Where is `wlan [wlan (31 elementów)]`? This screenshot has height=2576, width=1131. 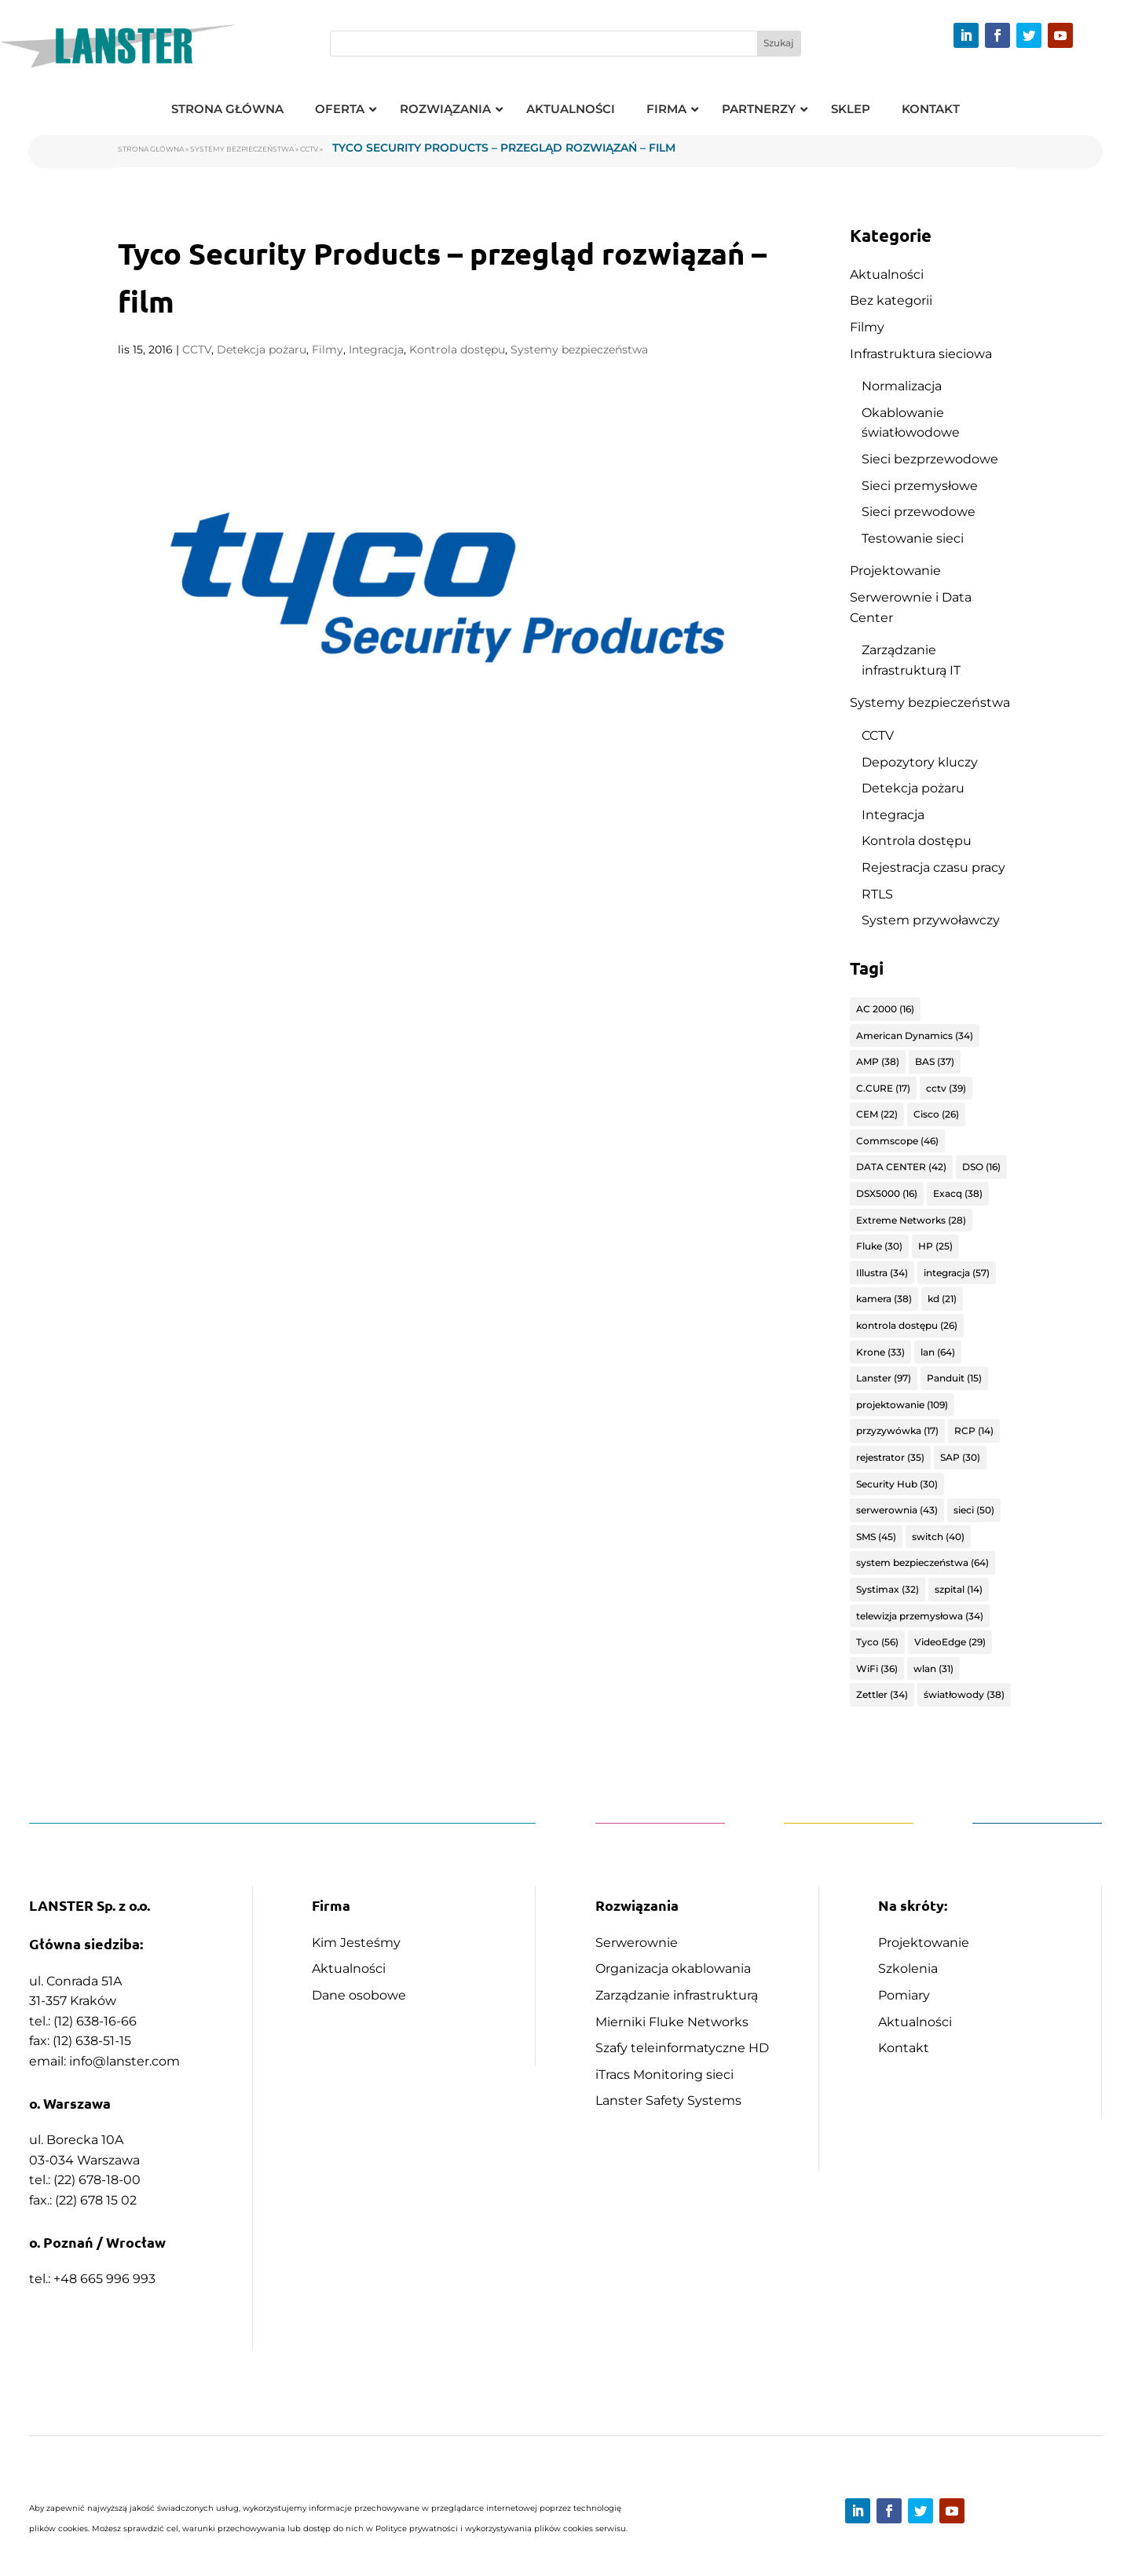 wlan [wlan (31 elementów)] is located at coordinates (933, 1668).